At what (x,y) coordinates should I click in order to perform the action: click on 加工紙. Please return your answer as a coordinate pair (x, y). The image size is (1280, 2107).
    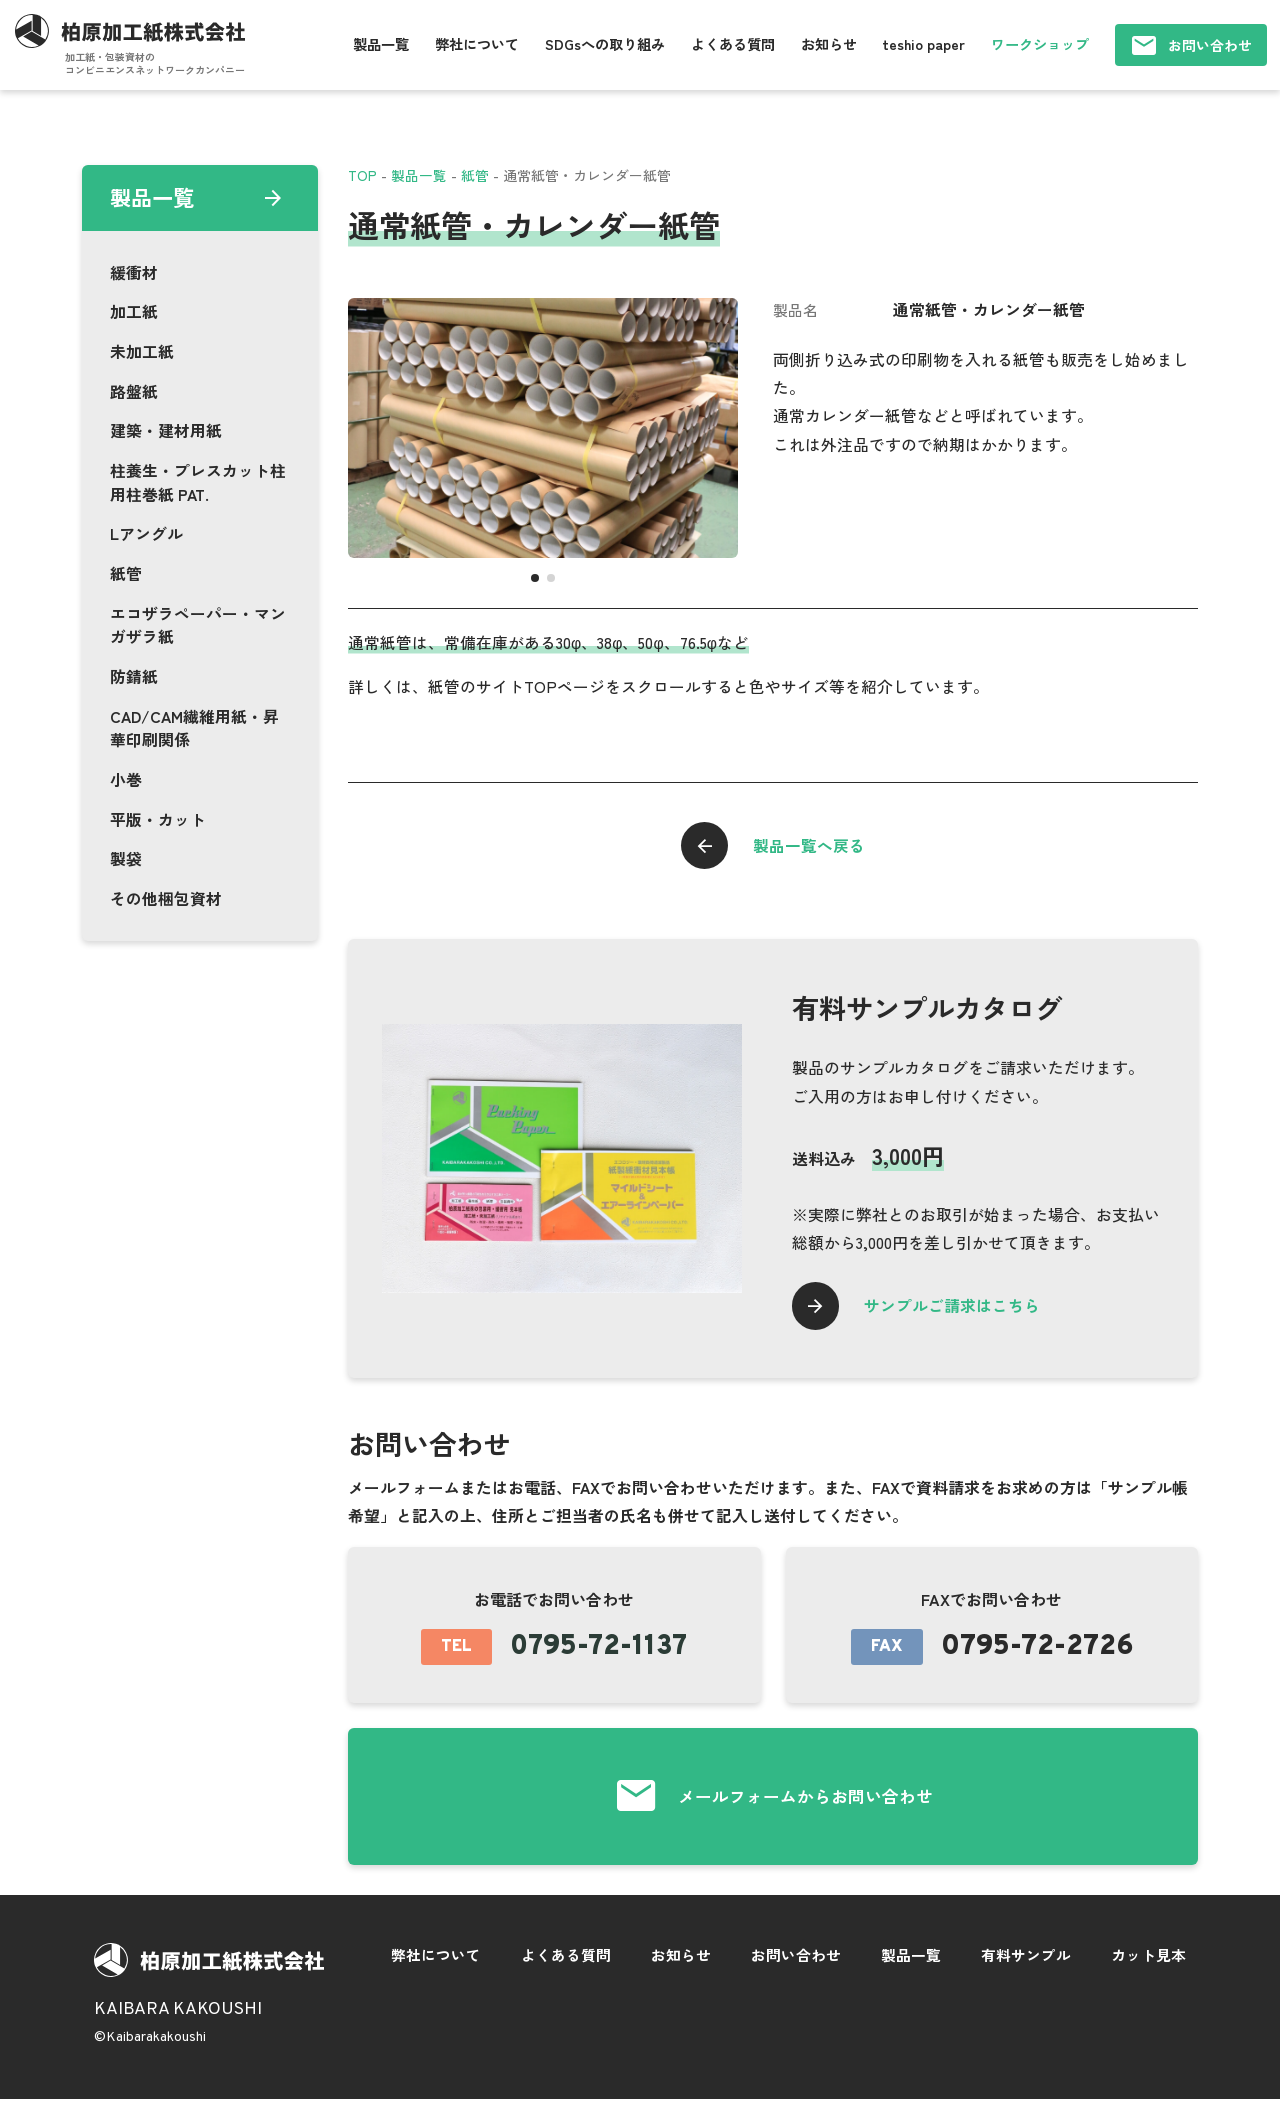
    Looking at the image, I should click on (134, 311).